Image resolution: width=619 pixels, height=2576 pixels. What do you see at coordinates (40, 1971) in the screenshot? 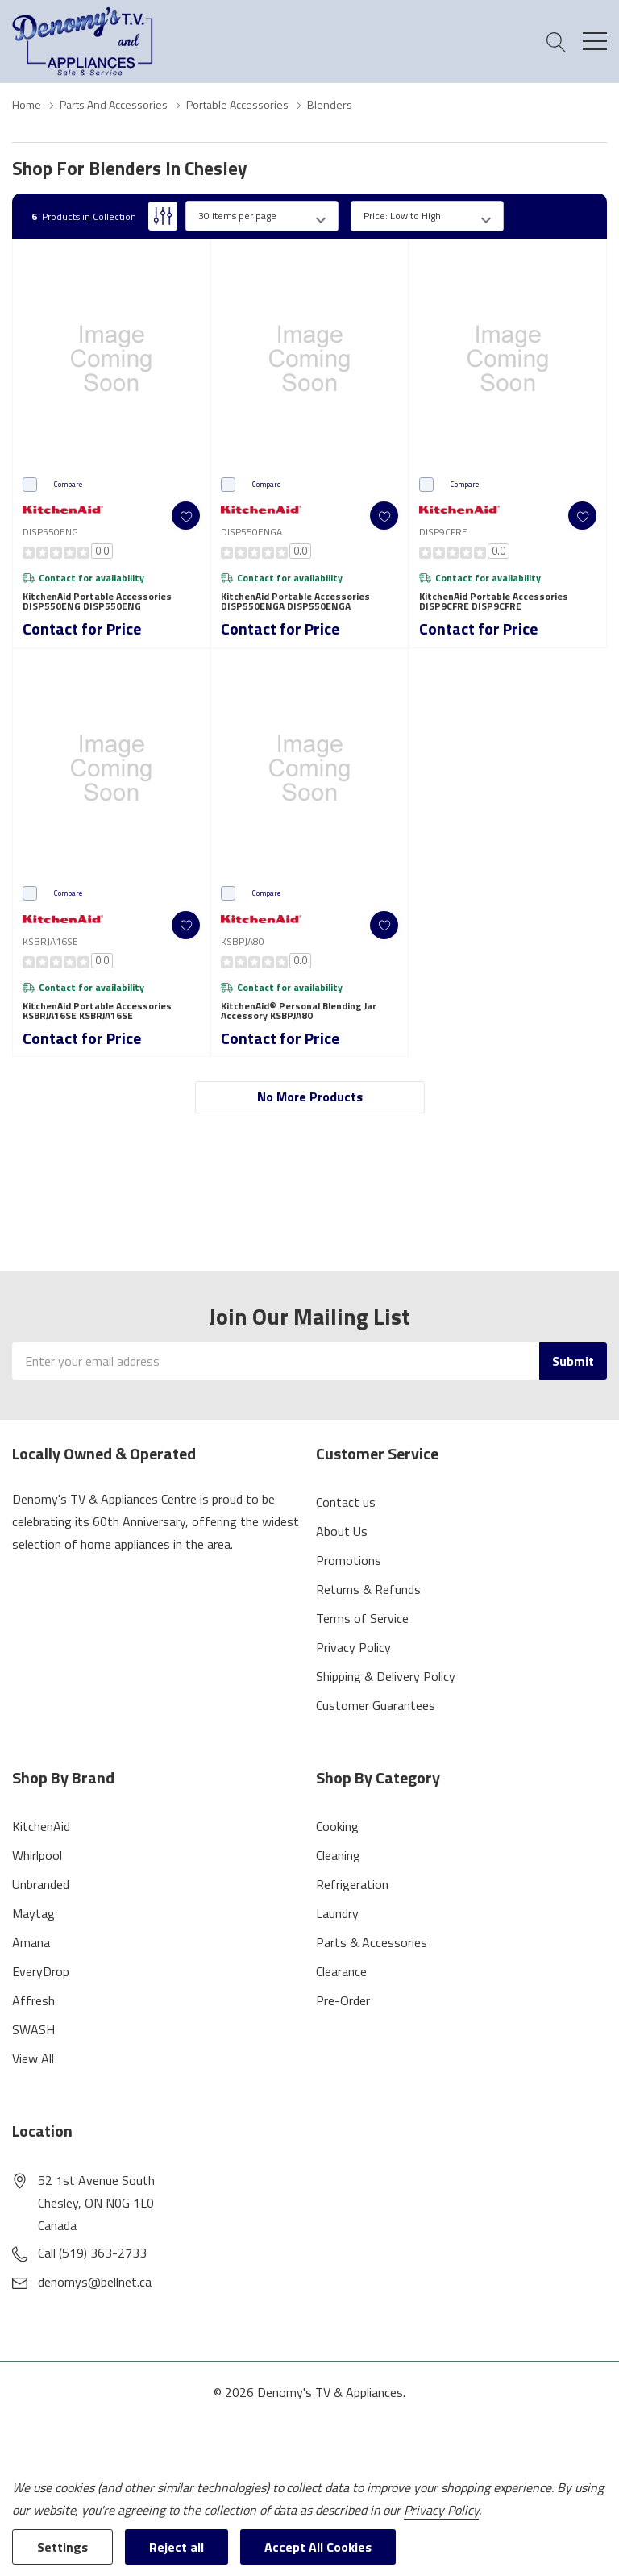
I see `EveryDrop` at bounding box center [40, 1971].